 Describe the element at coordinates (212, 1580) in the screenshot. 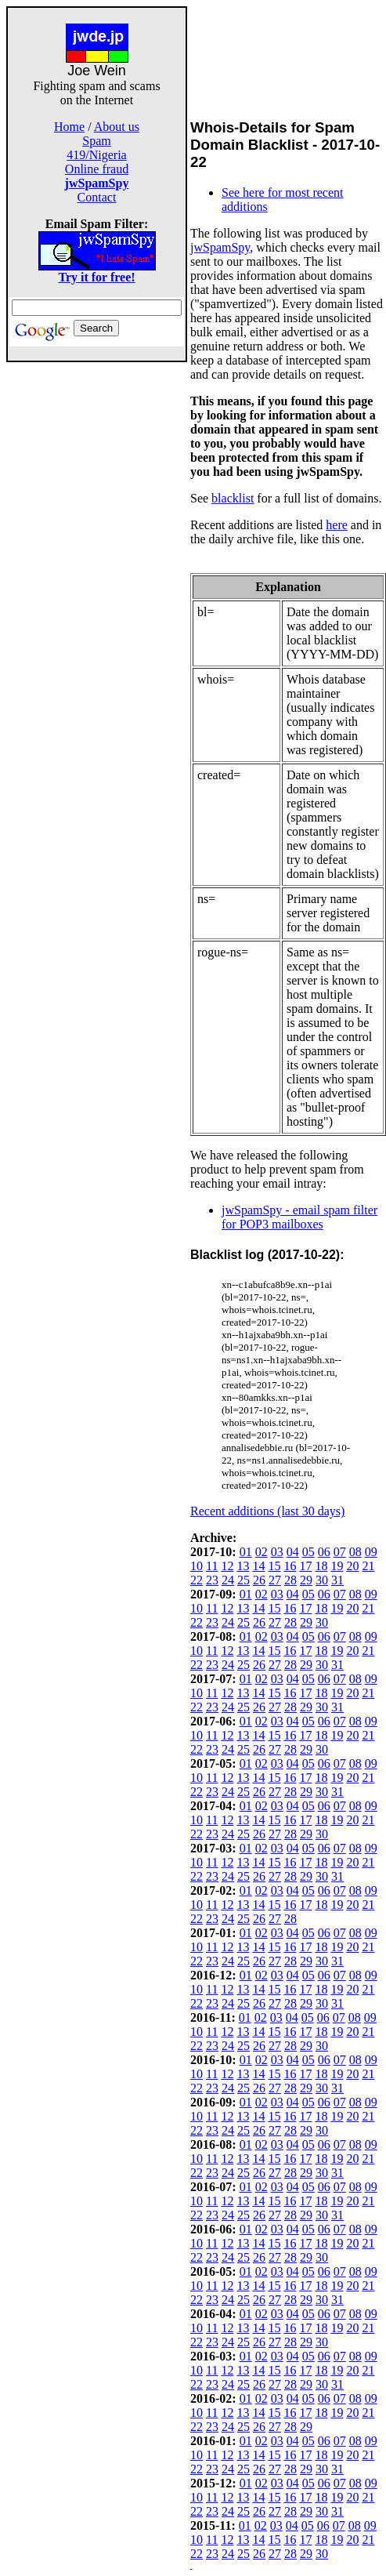

I see `23` at that location.